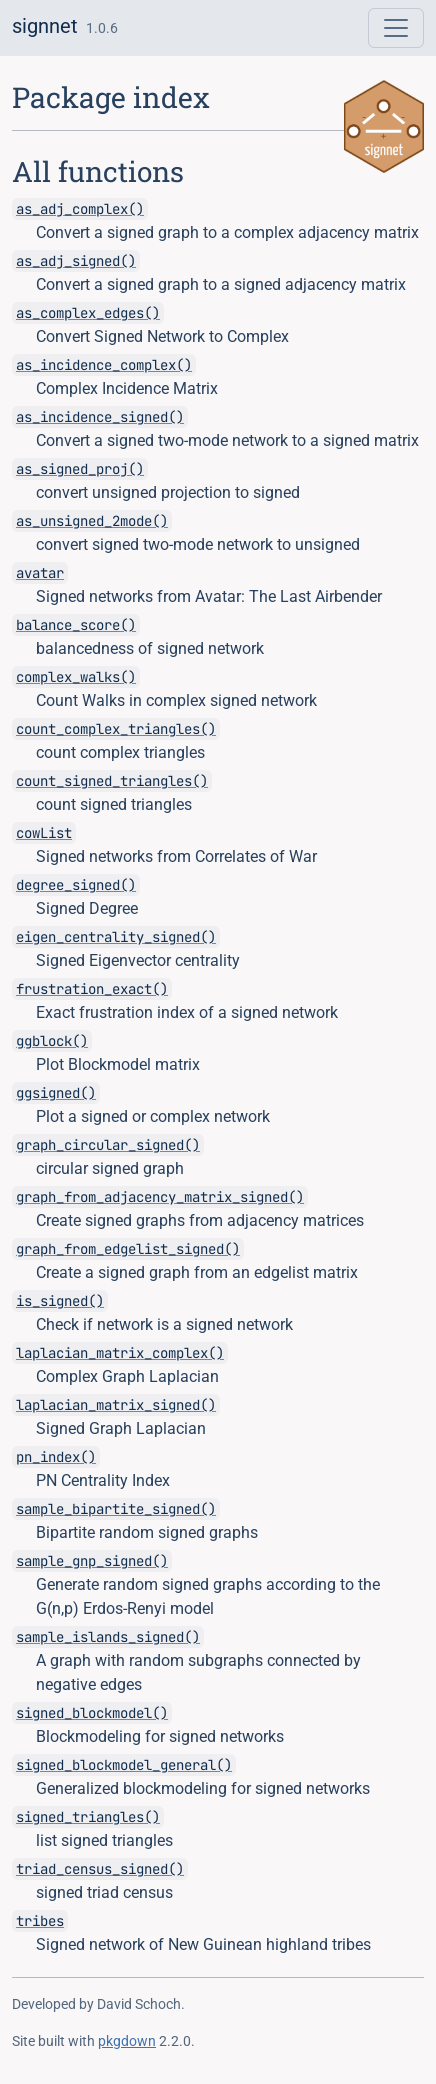 This screenshot has height=2084, width=436. Describe the element at coordinates (108, 1145) in the screenshot. I see `graph_circular_signed()` at that location.